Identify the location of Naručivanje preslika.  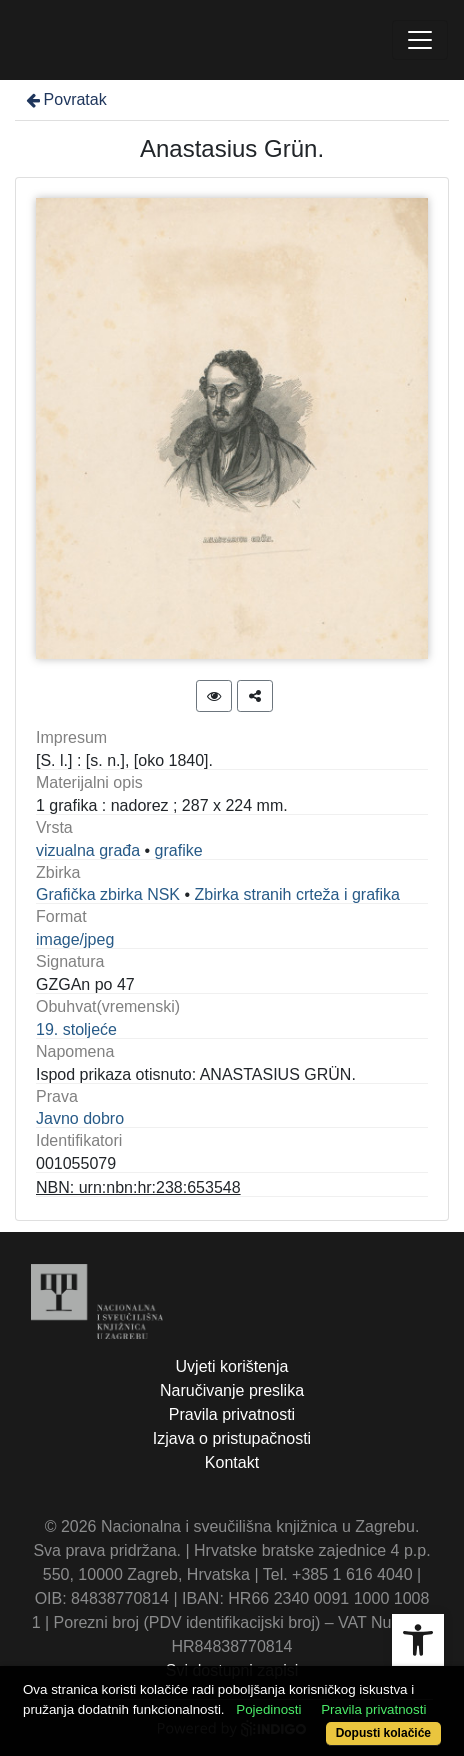
(232, 1390).